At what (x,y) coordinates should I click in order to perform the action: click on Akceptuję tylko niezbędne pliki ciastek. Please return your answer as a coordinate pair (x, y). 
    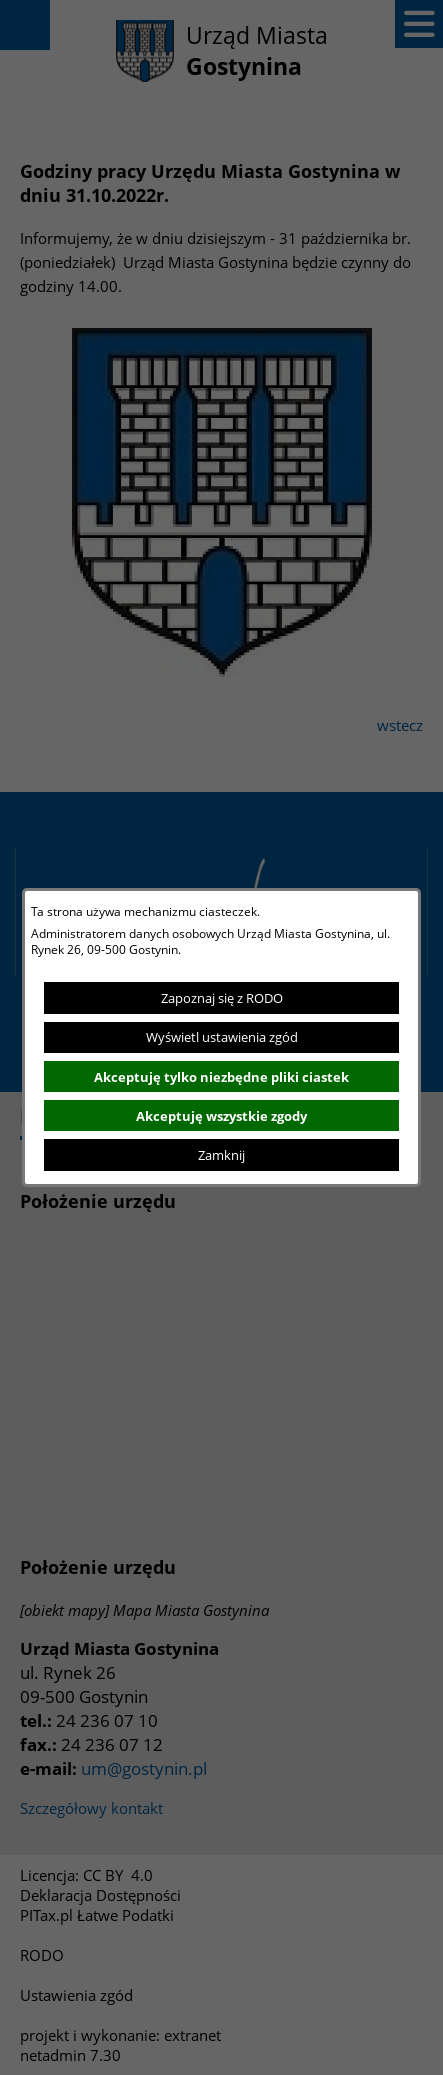
    Looking at the image, I should click on (221, 1077).